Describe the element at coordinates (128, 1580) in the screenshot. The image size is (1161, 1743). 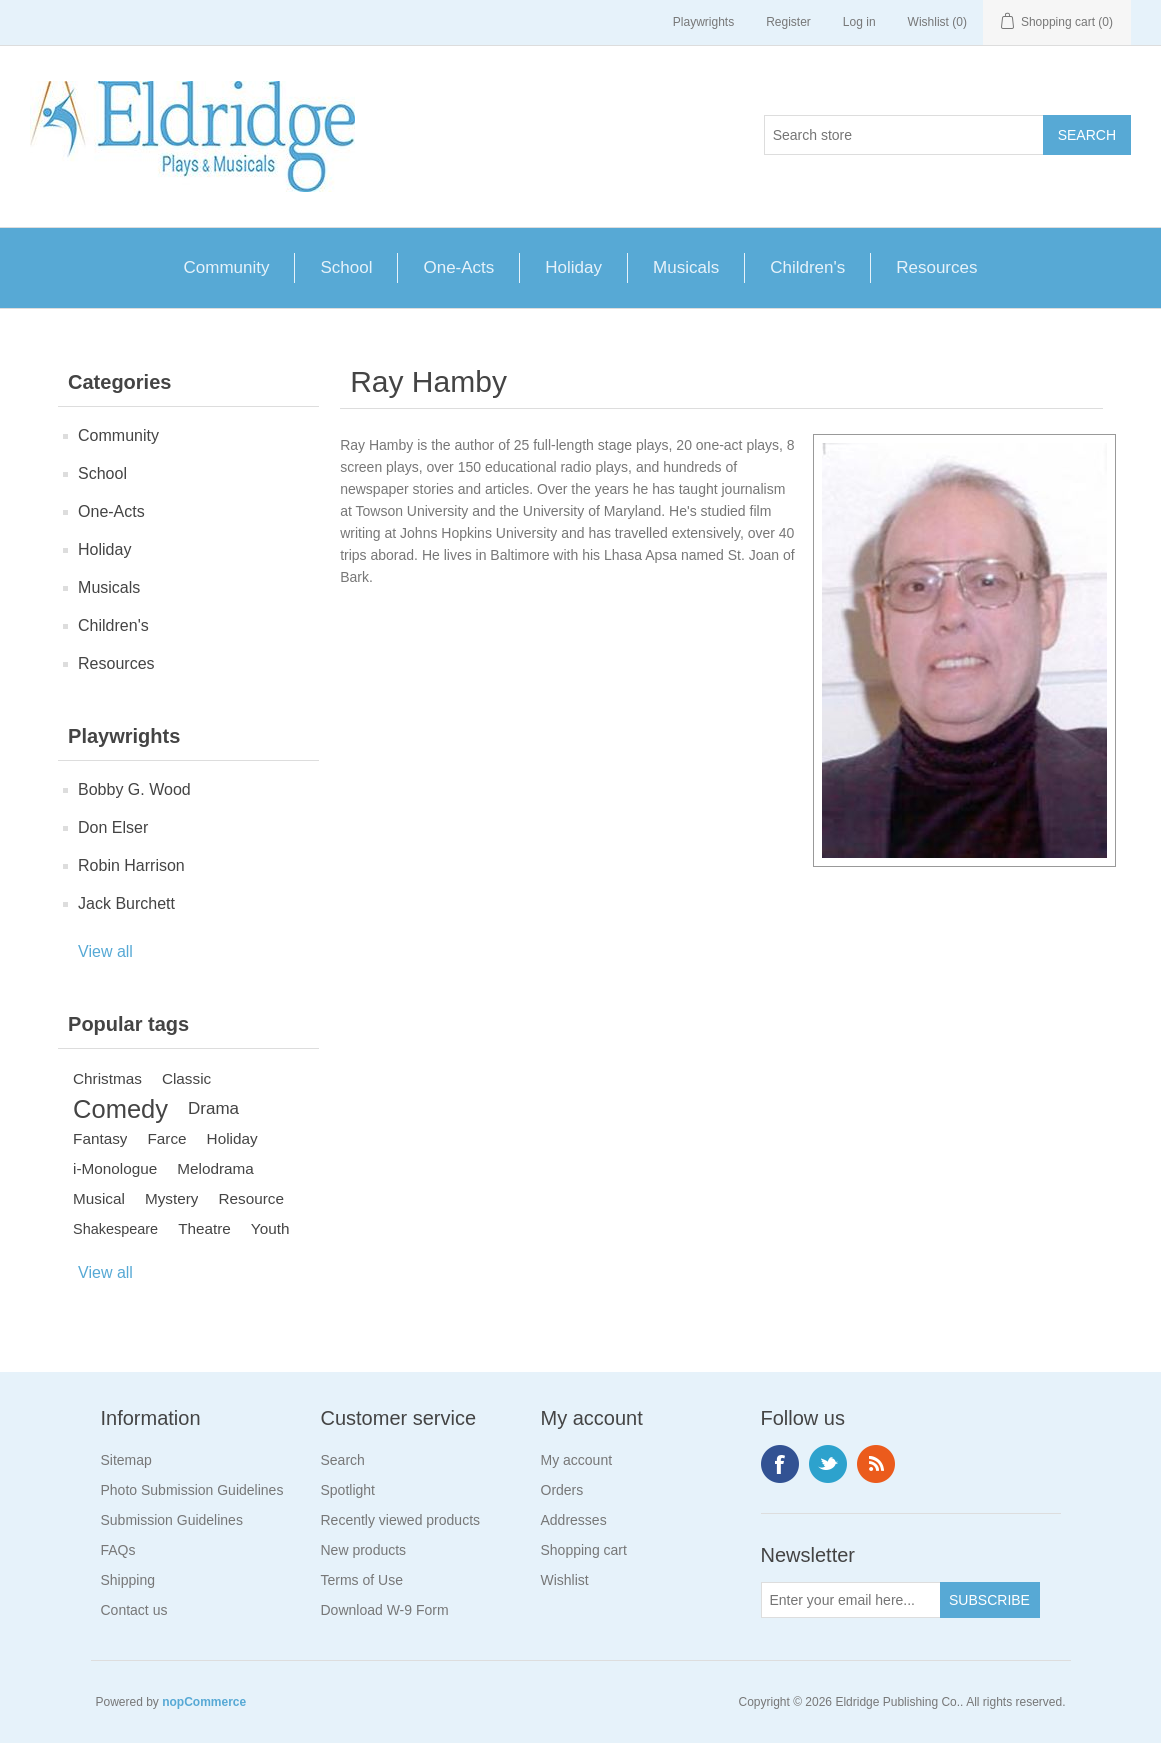
I see `Shipping` at that location.